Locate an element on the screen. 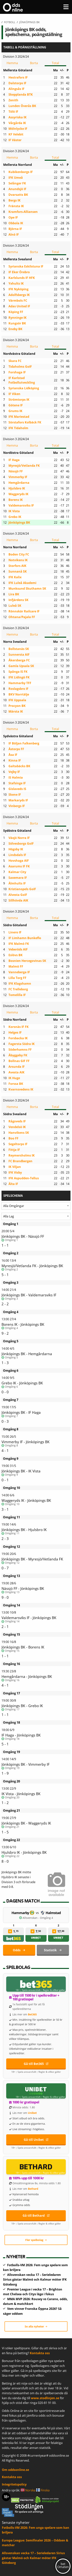  Vejby IF is located at coordinates (14, 772).